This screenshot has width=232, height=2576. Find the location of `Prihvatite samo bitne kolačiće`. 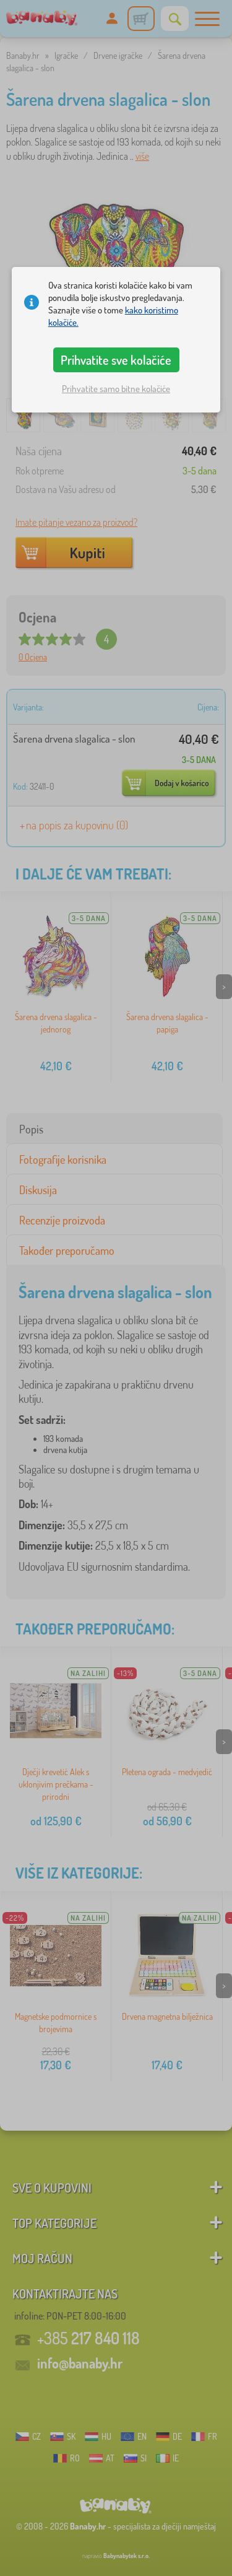

Prihvatite samo bitne kolačiće is located at coordinates (116, 389).